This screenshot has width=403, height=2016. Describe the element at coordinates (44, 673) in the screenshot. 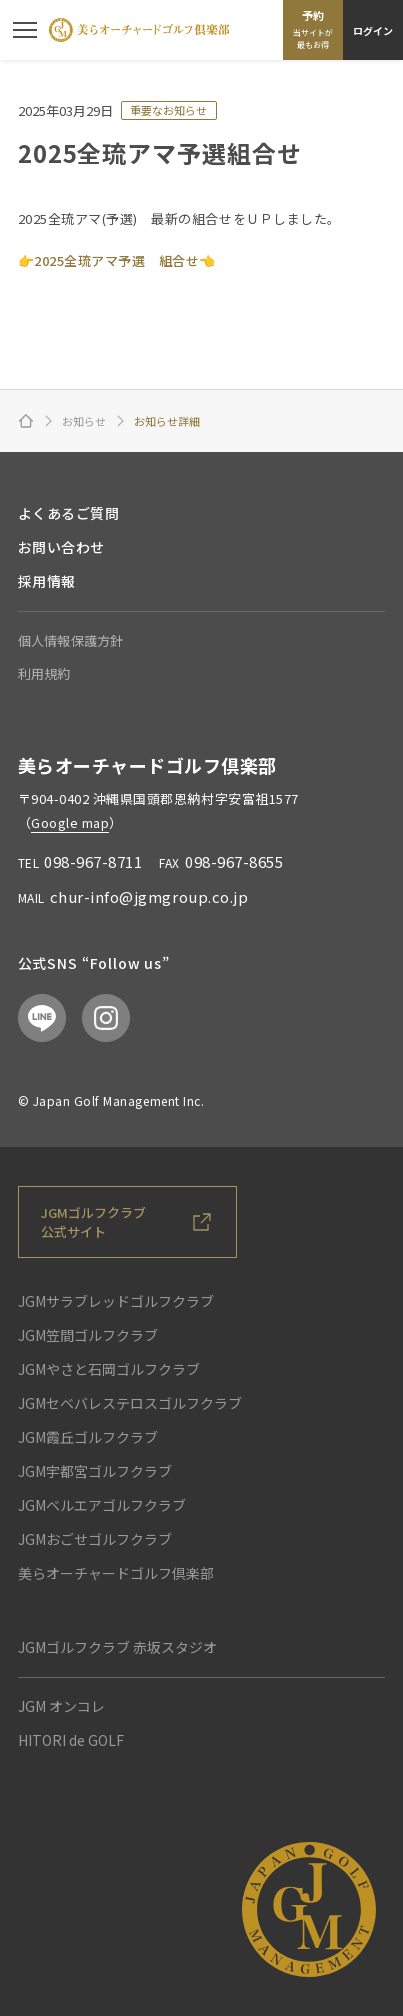

I see `利用規約` at that location.